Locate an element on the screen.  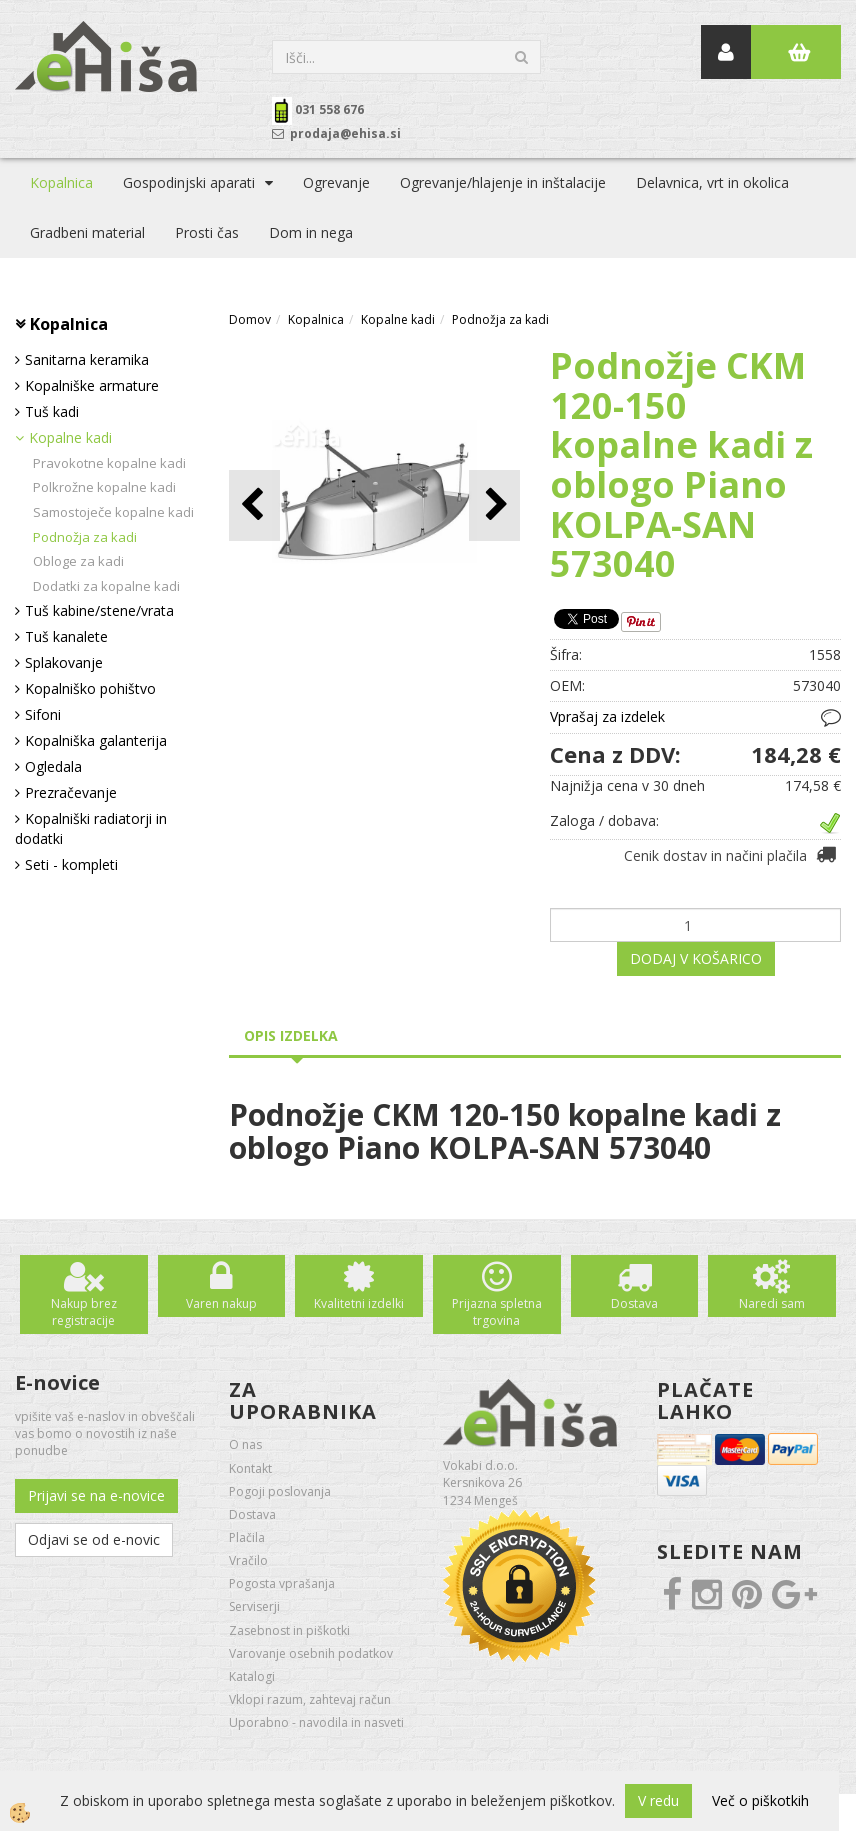
Gradbeni material is located at coordinates (87, 232).